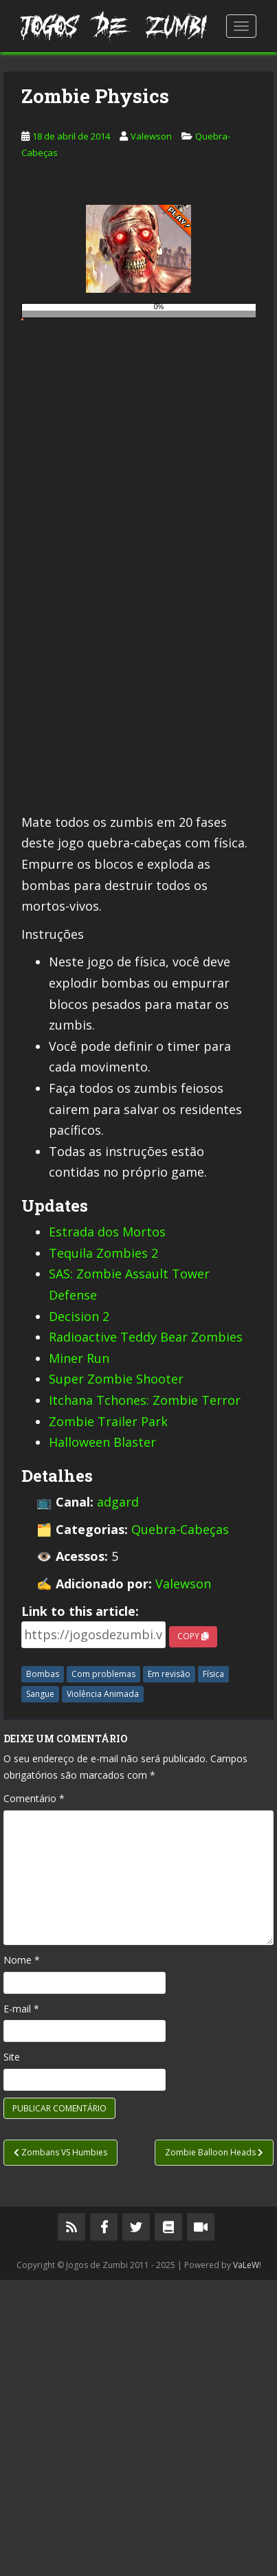 This screenshot has height=2576, width=277. I want to click on Estrada dos Mortos, so click(107, 1528).